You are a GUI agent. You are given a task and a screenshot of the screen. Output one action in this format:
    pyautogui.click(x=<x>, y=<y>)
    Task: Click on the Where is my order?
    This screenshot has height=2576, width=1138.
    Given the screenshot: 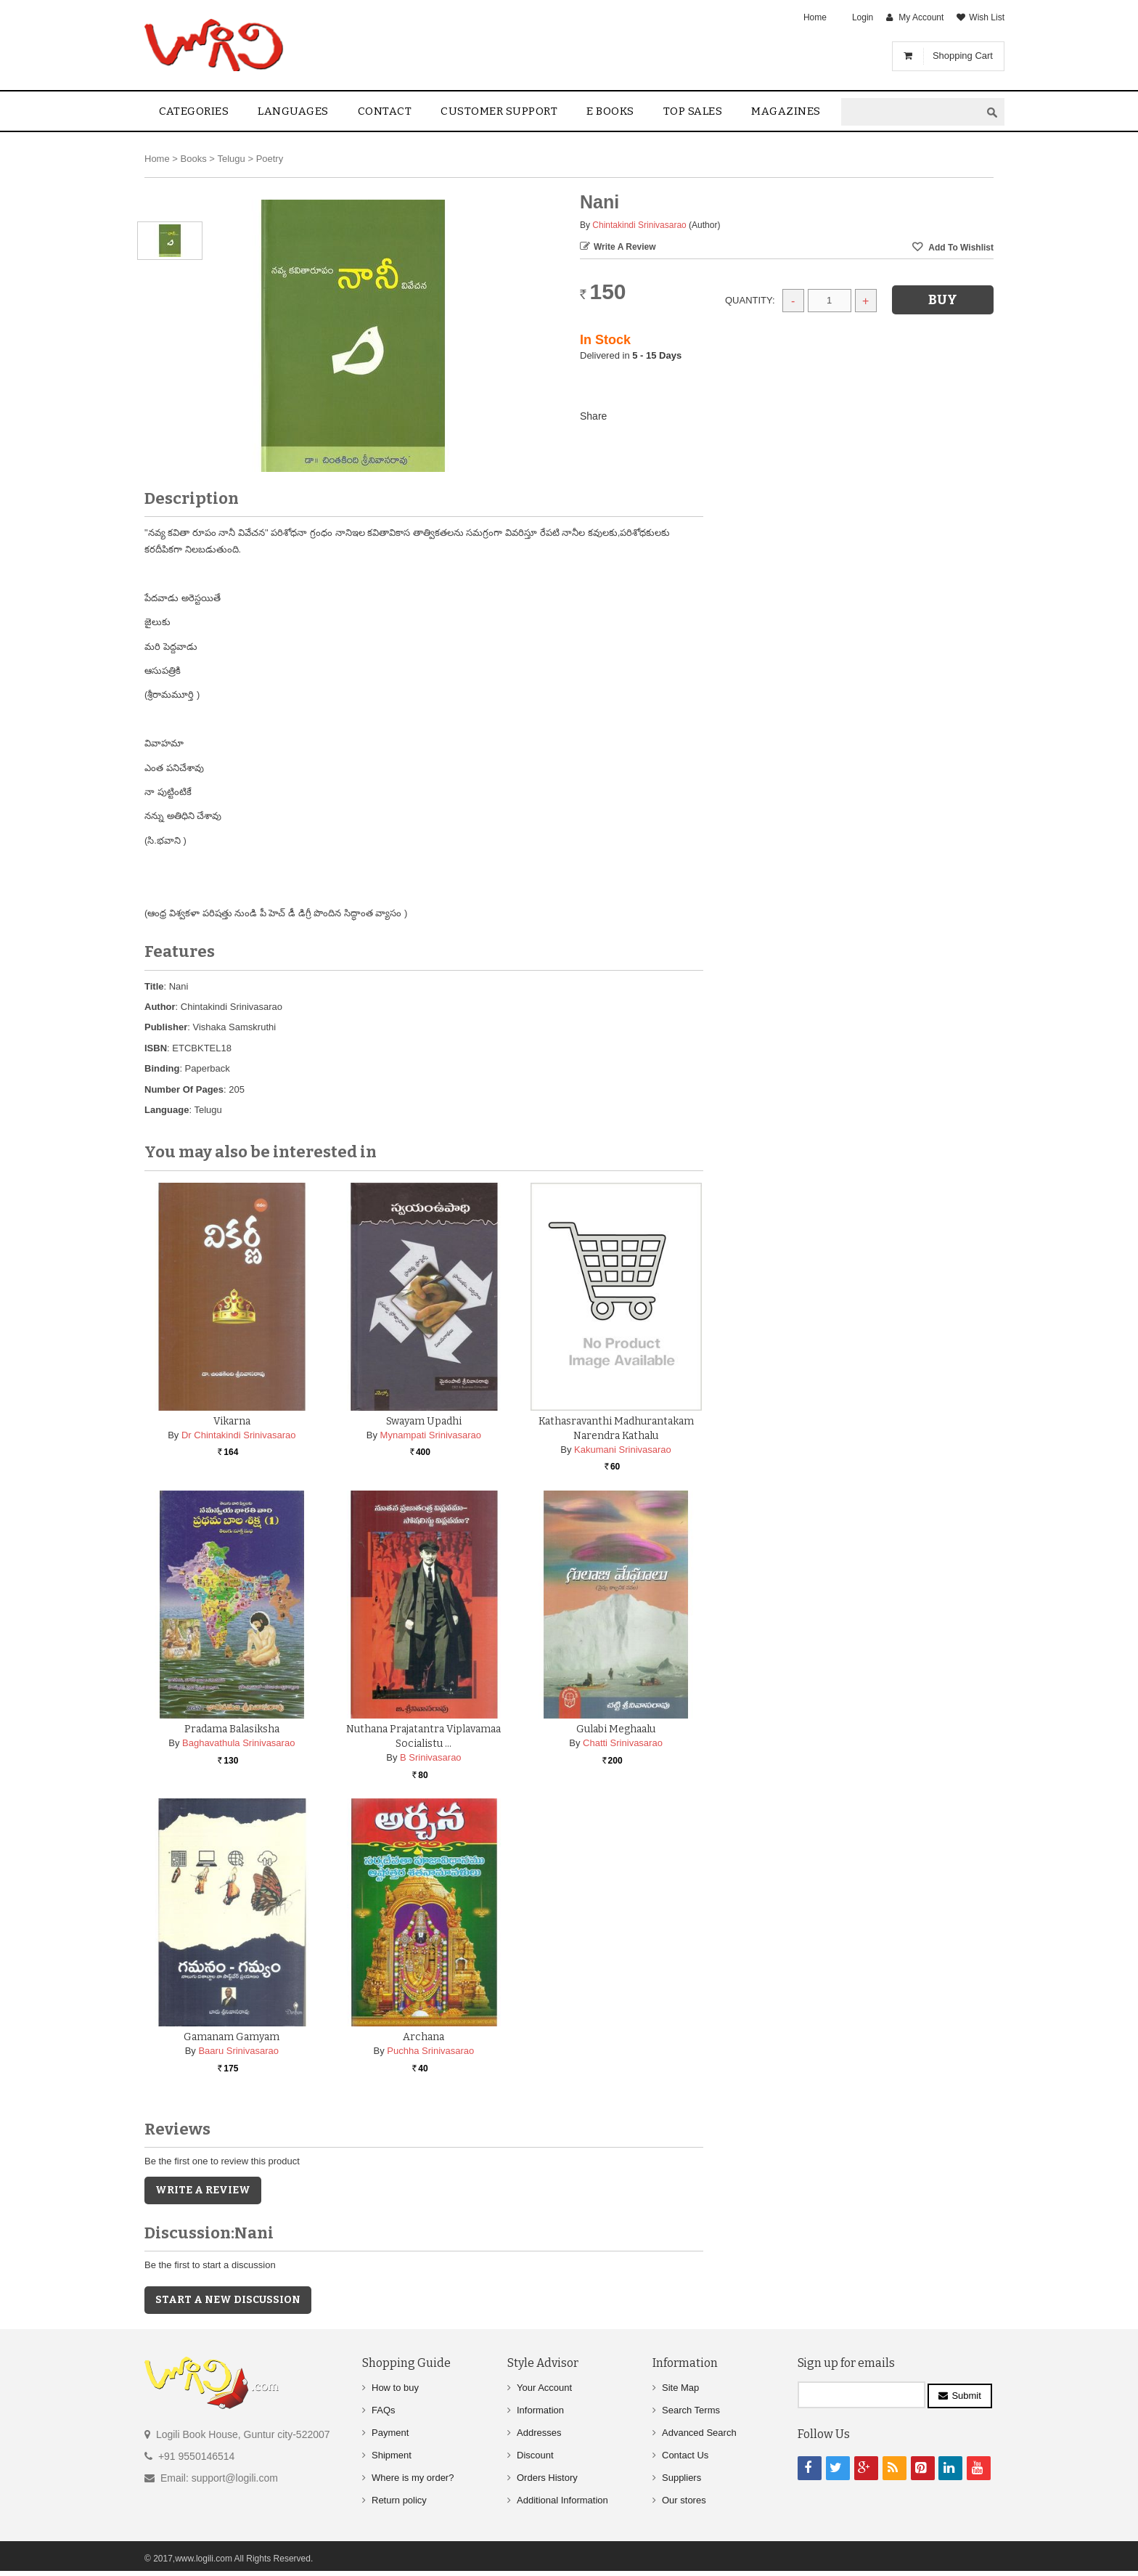 What is the action you would take?
    pyautogui.click(x=413, y=2477)
    